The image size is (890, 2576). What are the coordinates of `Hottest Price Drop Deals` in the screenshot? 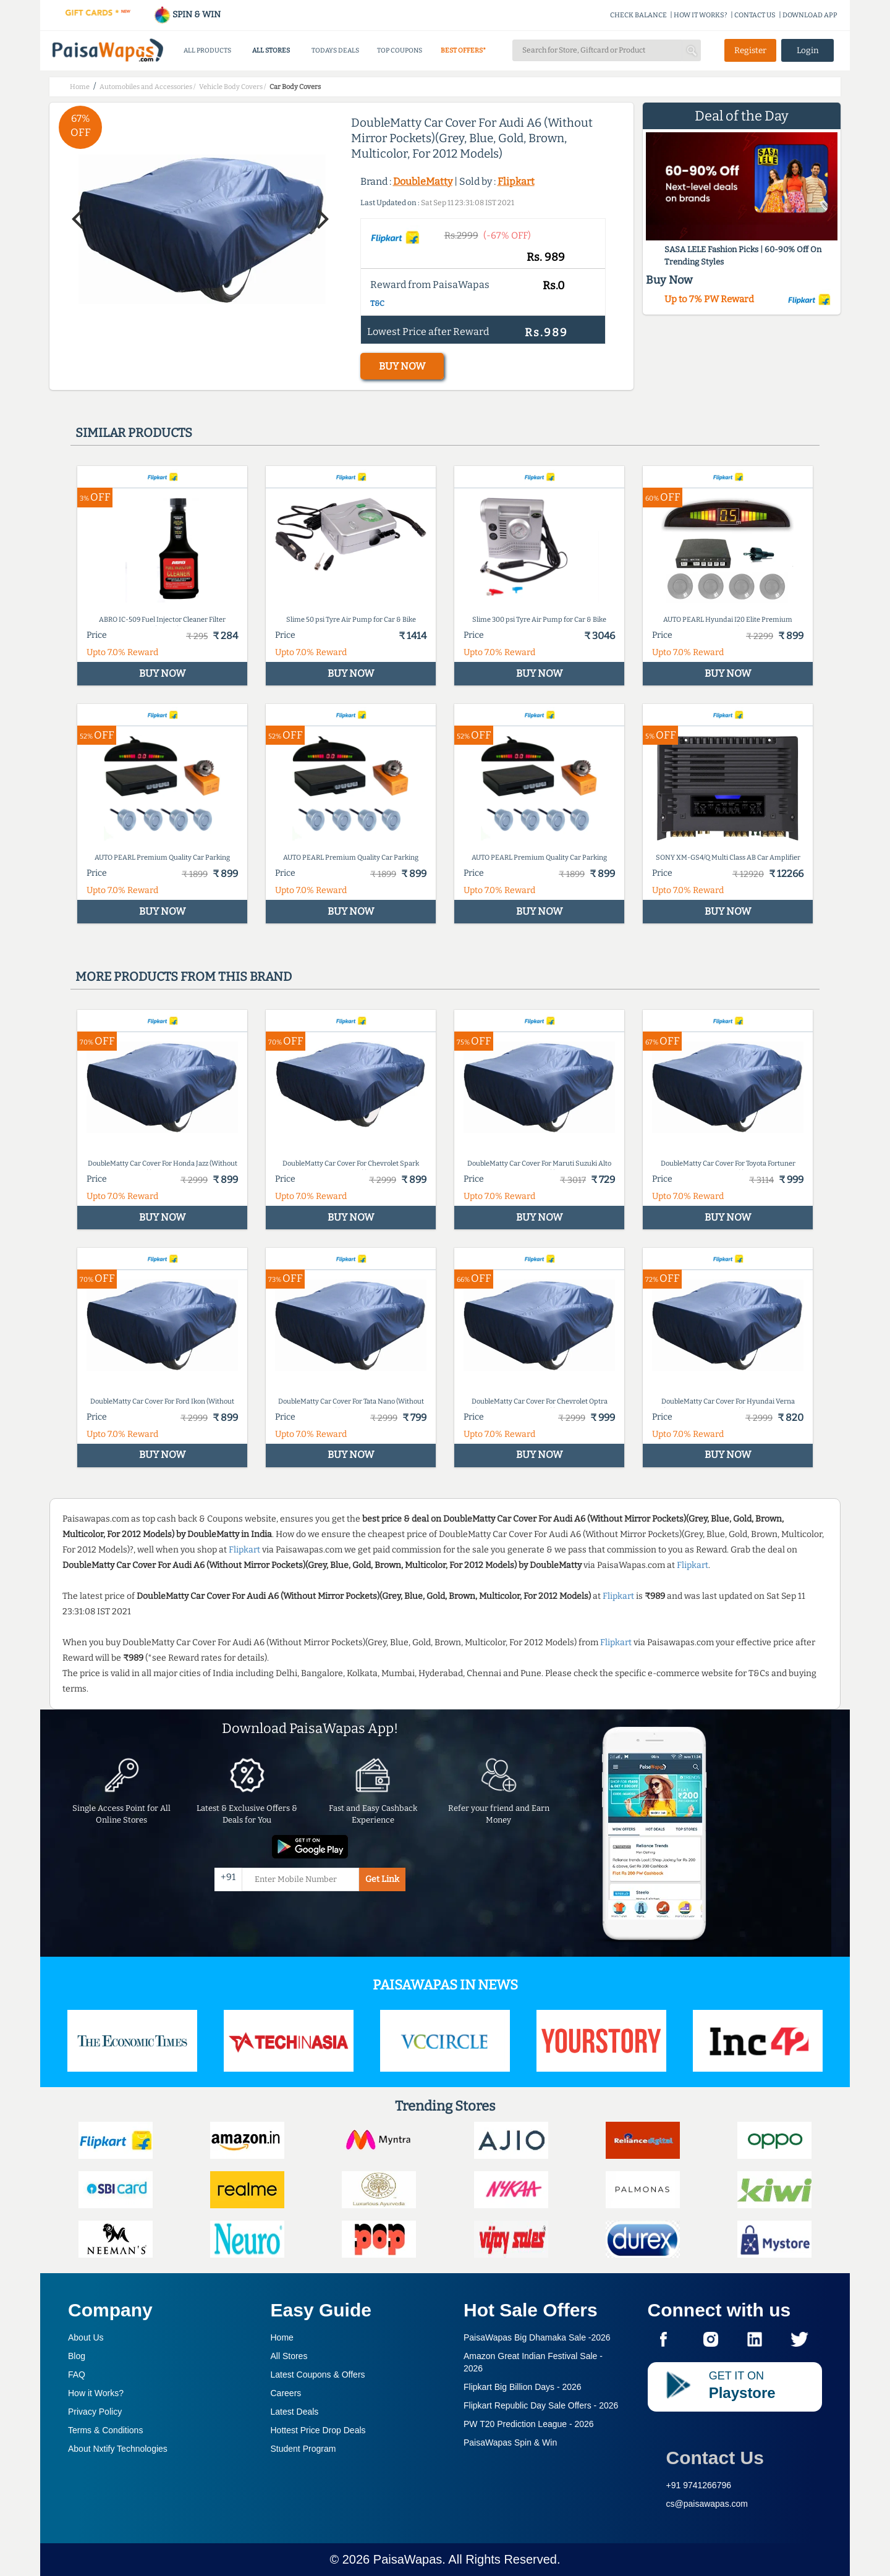 It's located at (318, 2430).